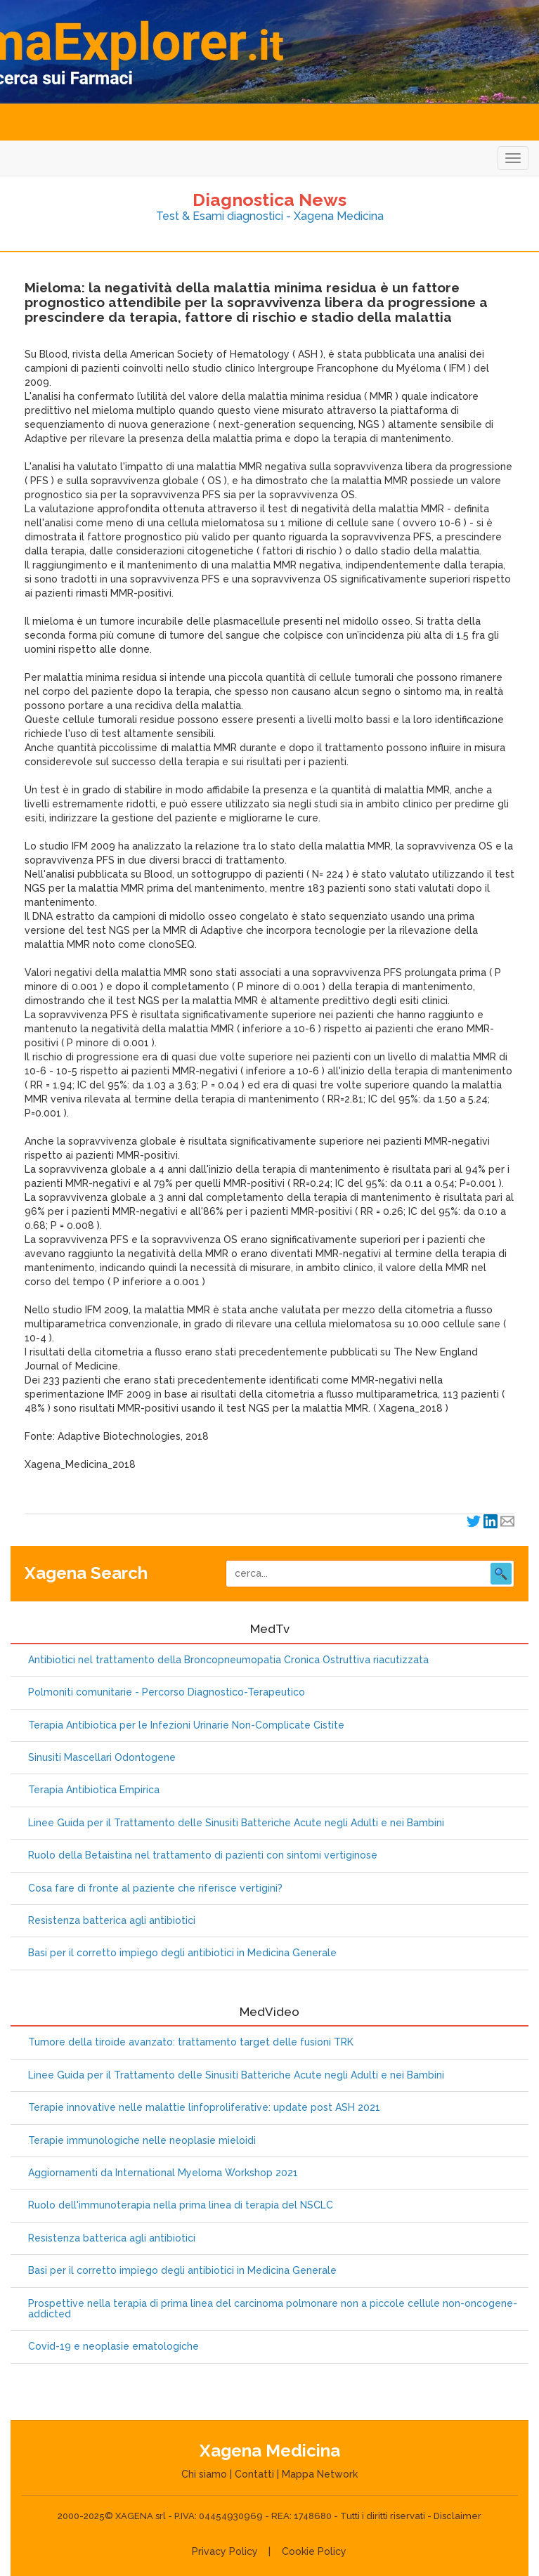 This screenshot has height=2576, width=539. Describe the element at coordinates (113, 2346) in the screenshot. I see `Covid-19 e neoplasie ematologiche` at that location.